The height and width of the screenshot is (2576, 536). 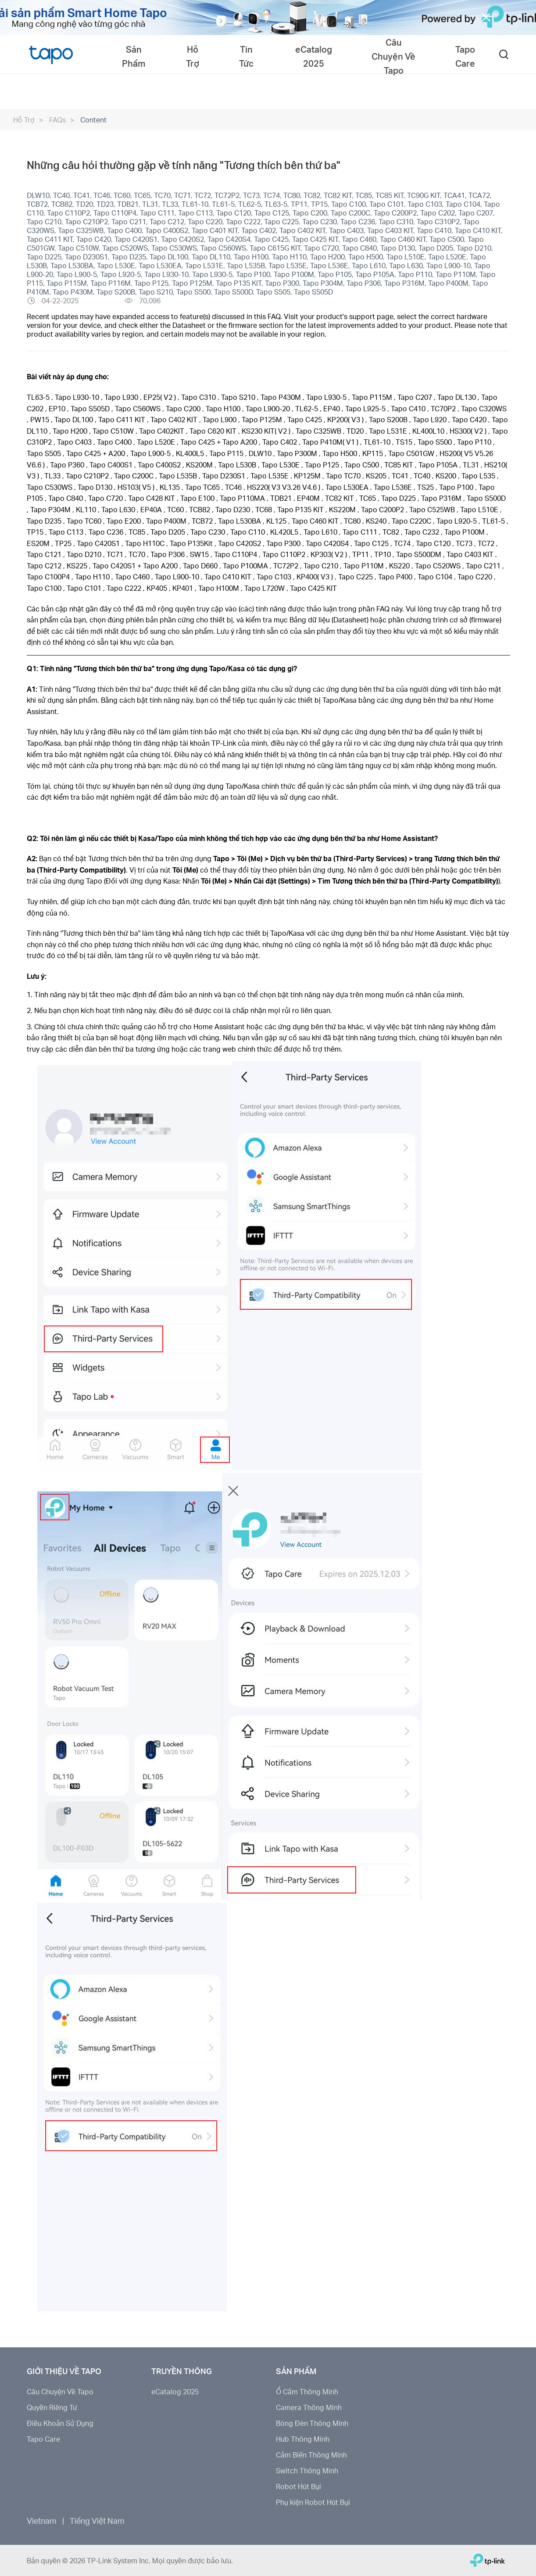 I want to click on Hub Thông Minh, so click(x=302, y=2438).